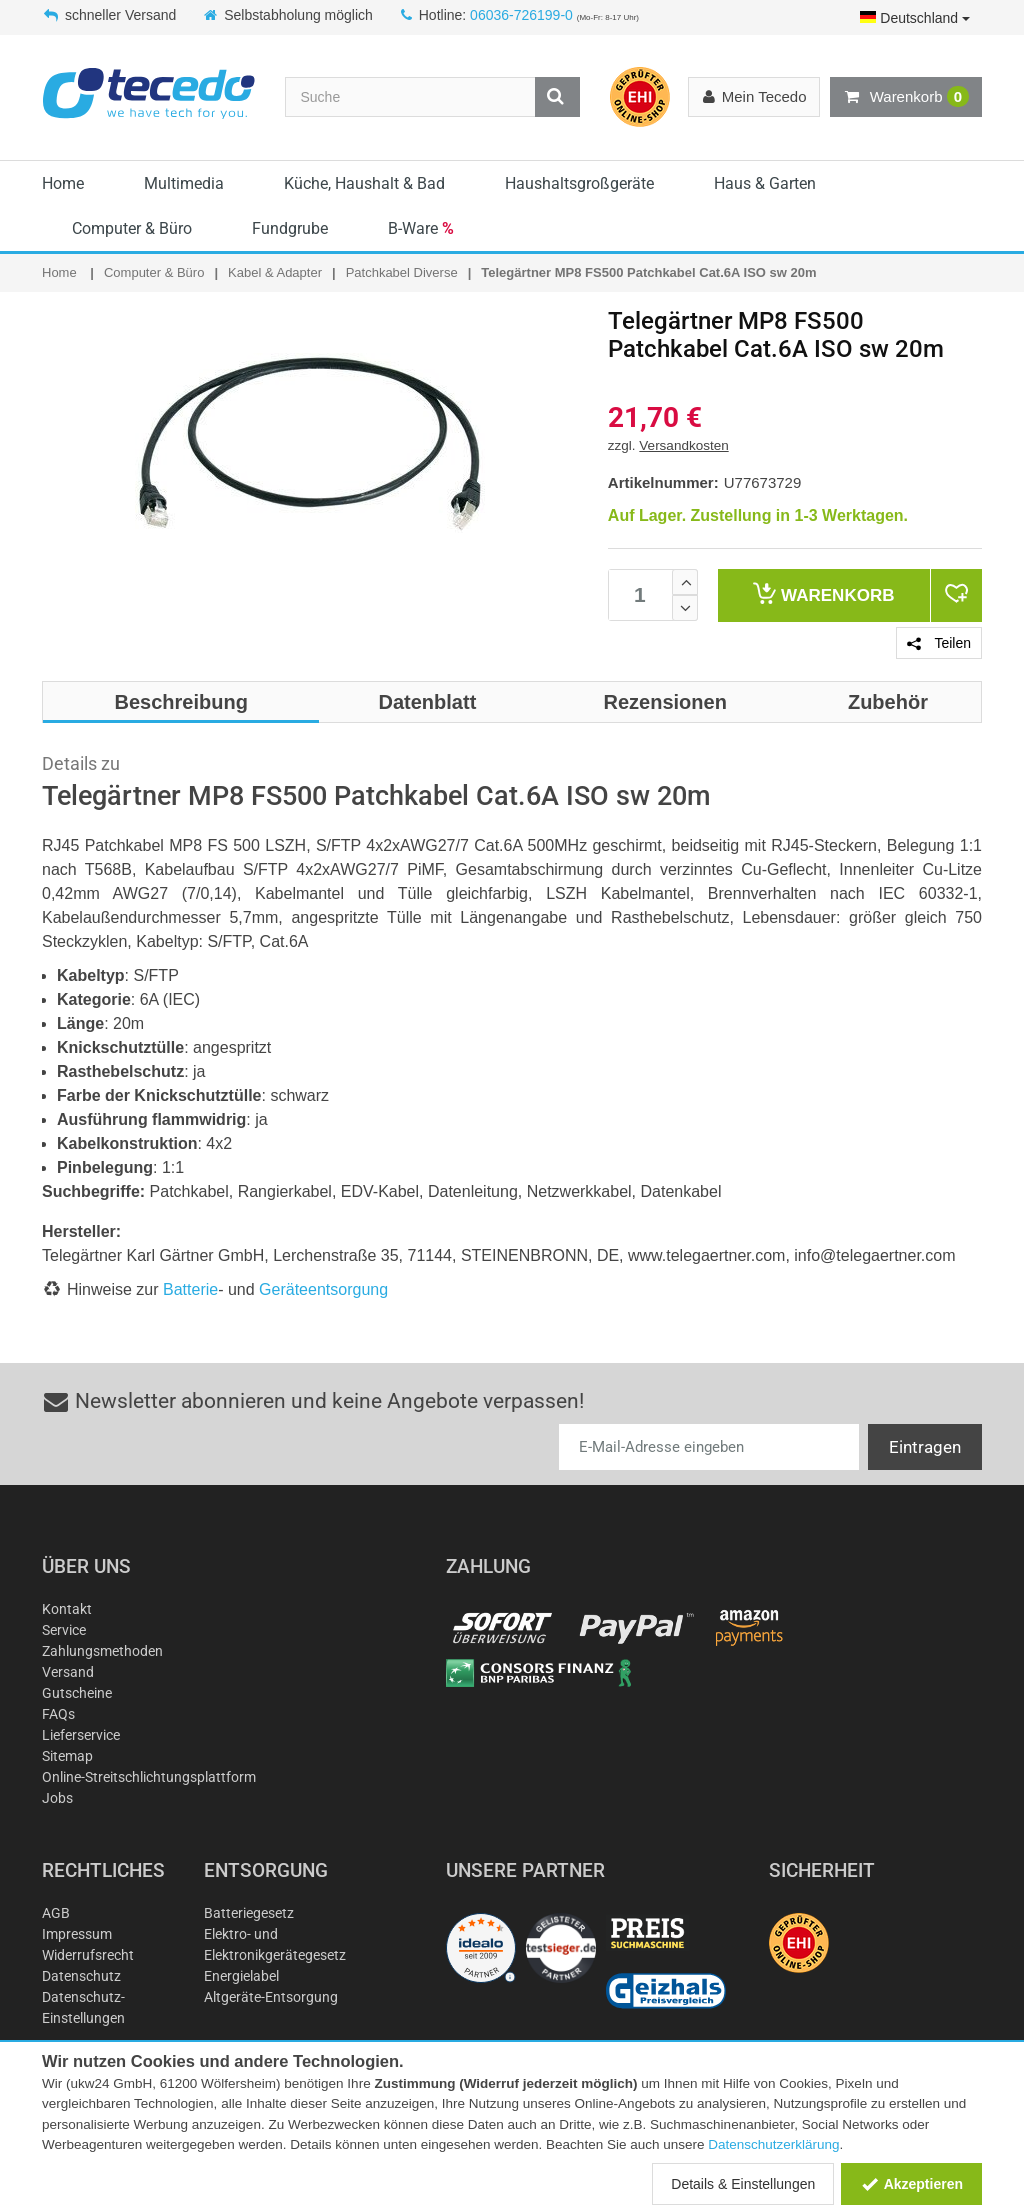 Image resolution: width=1024 pixels, height=2212 pixels. Describe the element at coordinates (77, 1934) in the screenshot. I see `Impressum` at that location.